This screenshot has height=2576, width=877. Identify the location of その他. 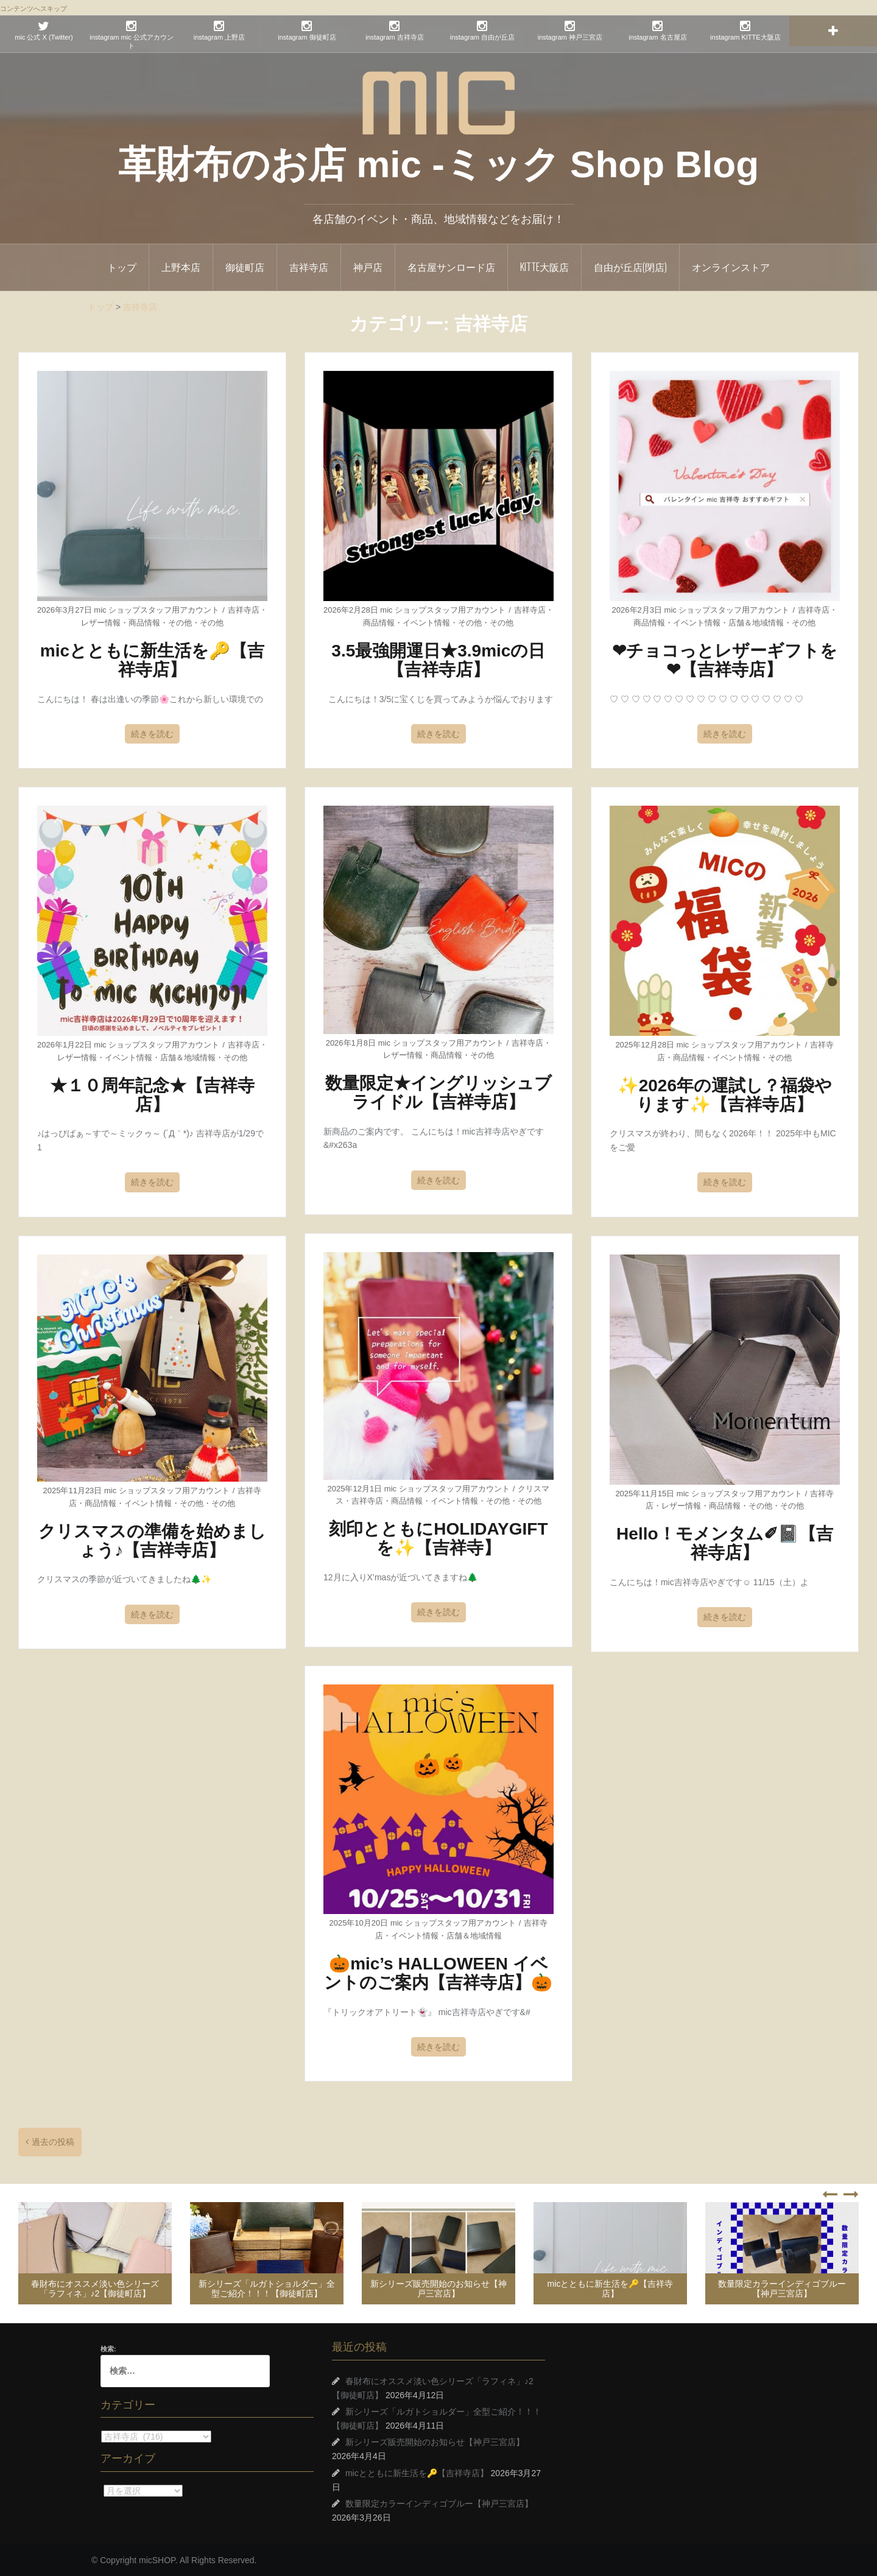
(180, 622).